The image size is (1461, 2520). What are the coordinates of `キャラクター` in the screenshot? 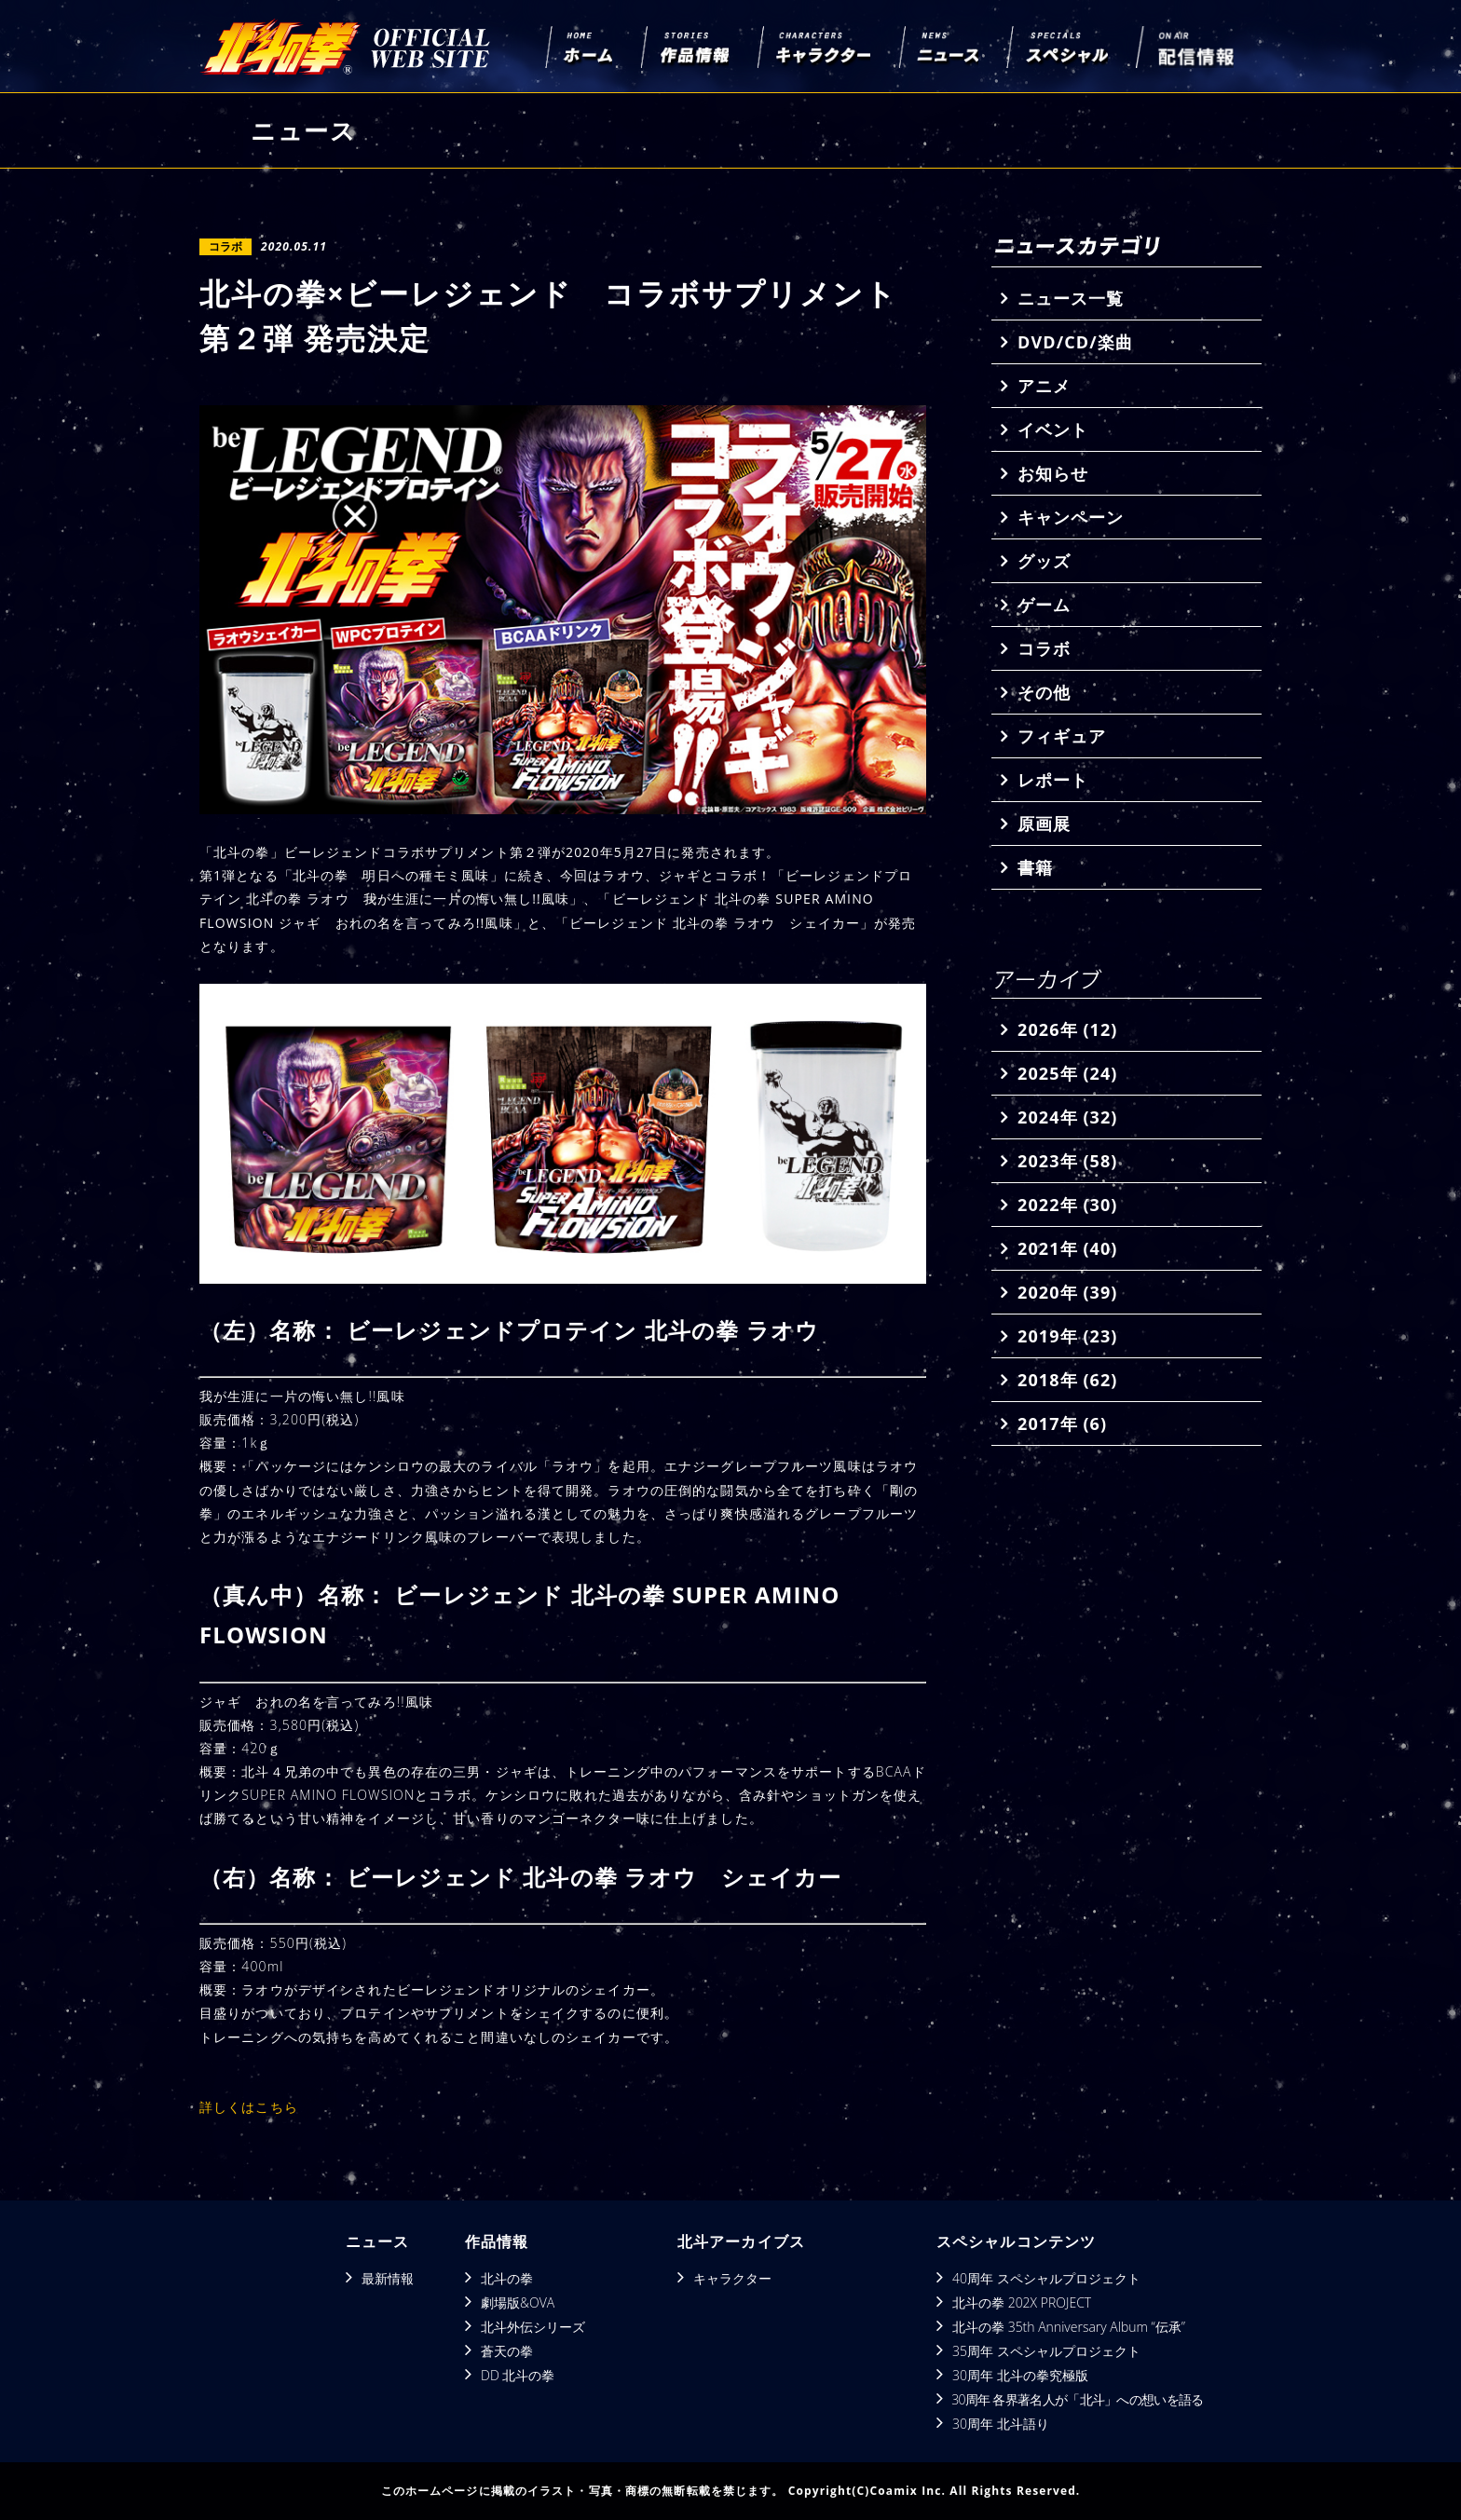 It's located at (732, 2278).